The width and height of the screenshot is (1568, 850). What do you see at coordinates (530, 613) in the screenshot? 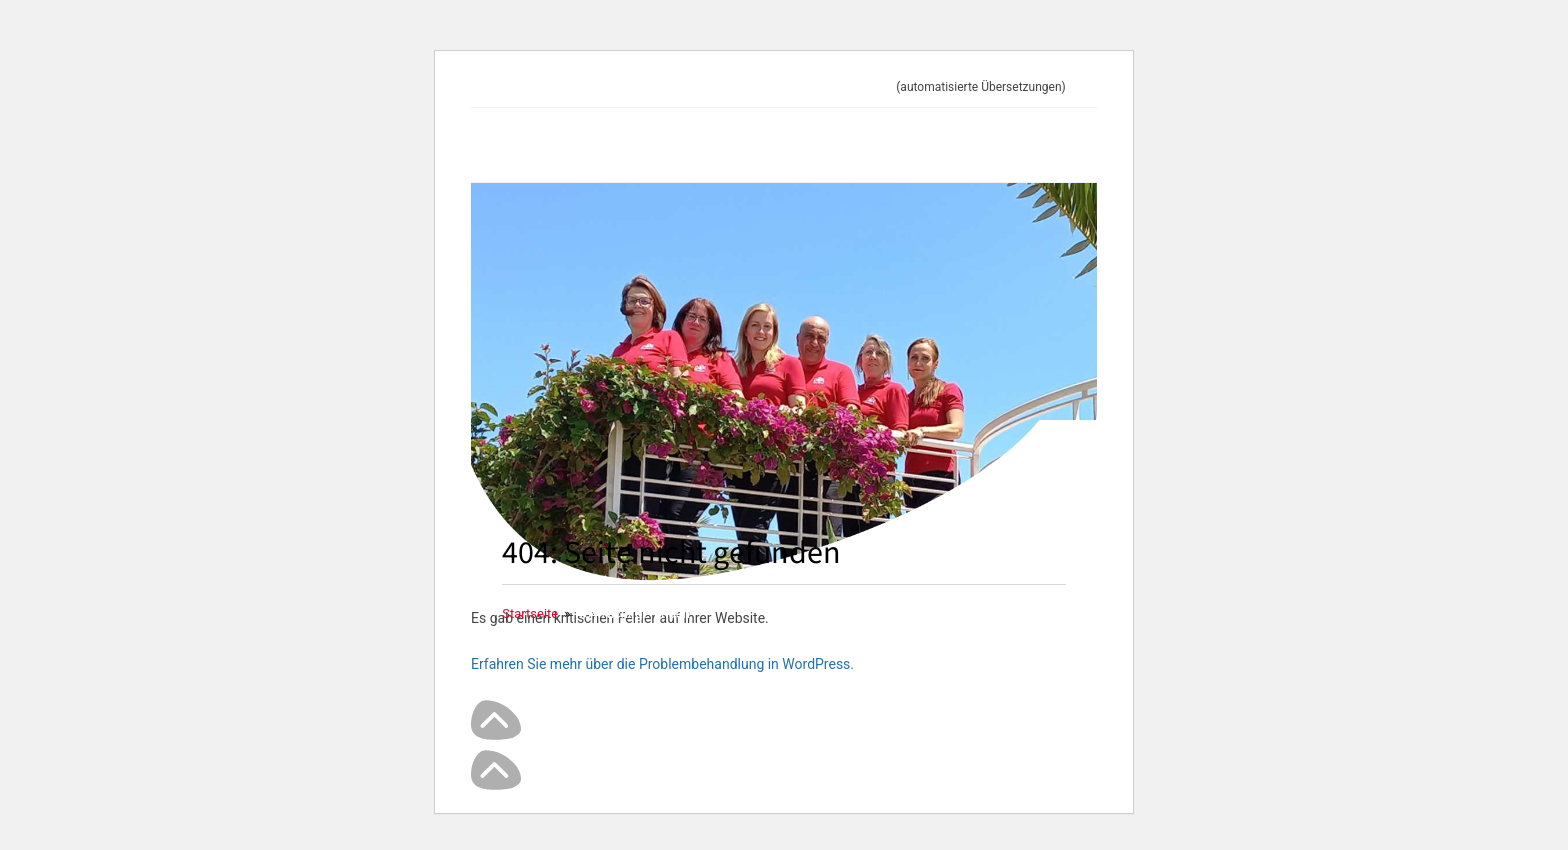
I see `[Startseite]` at bounding box center [530, 613].